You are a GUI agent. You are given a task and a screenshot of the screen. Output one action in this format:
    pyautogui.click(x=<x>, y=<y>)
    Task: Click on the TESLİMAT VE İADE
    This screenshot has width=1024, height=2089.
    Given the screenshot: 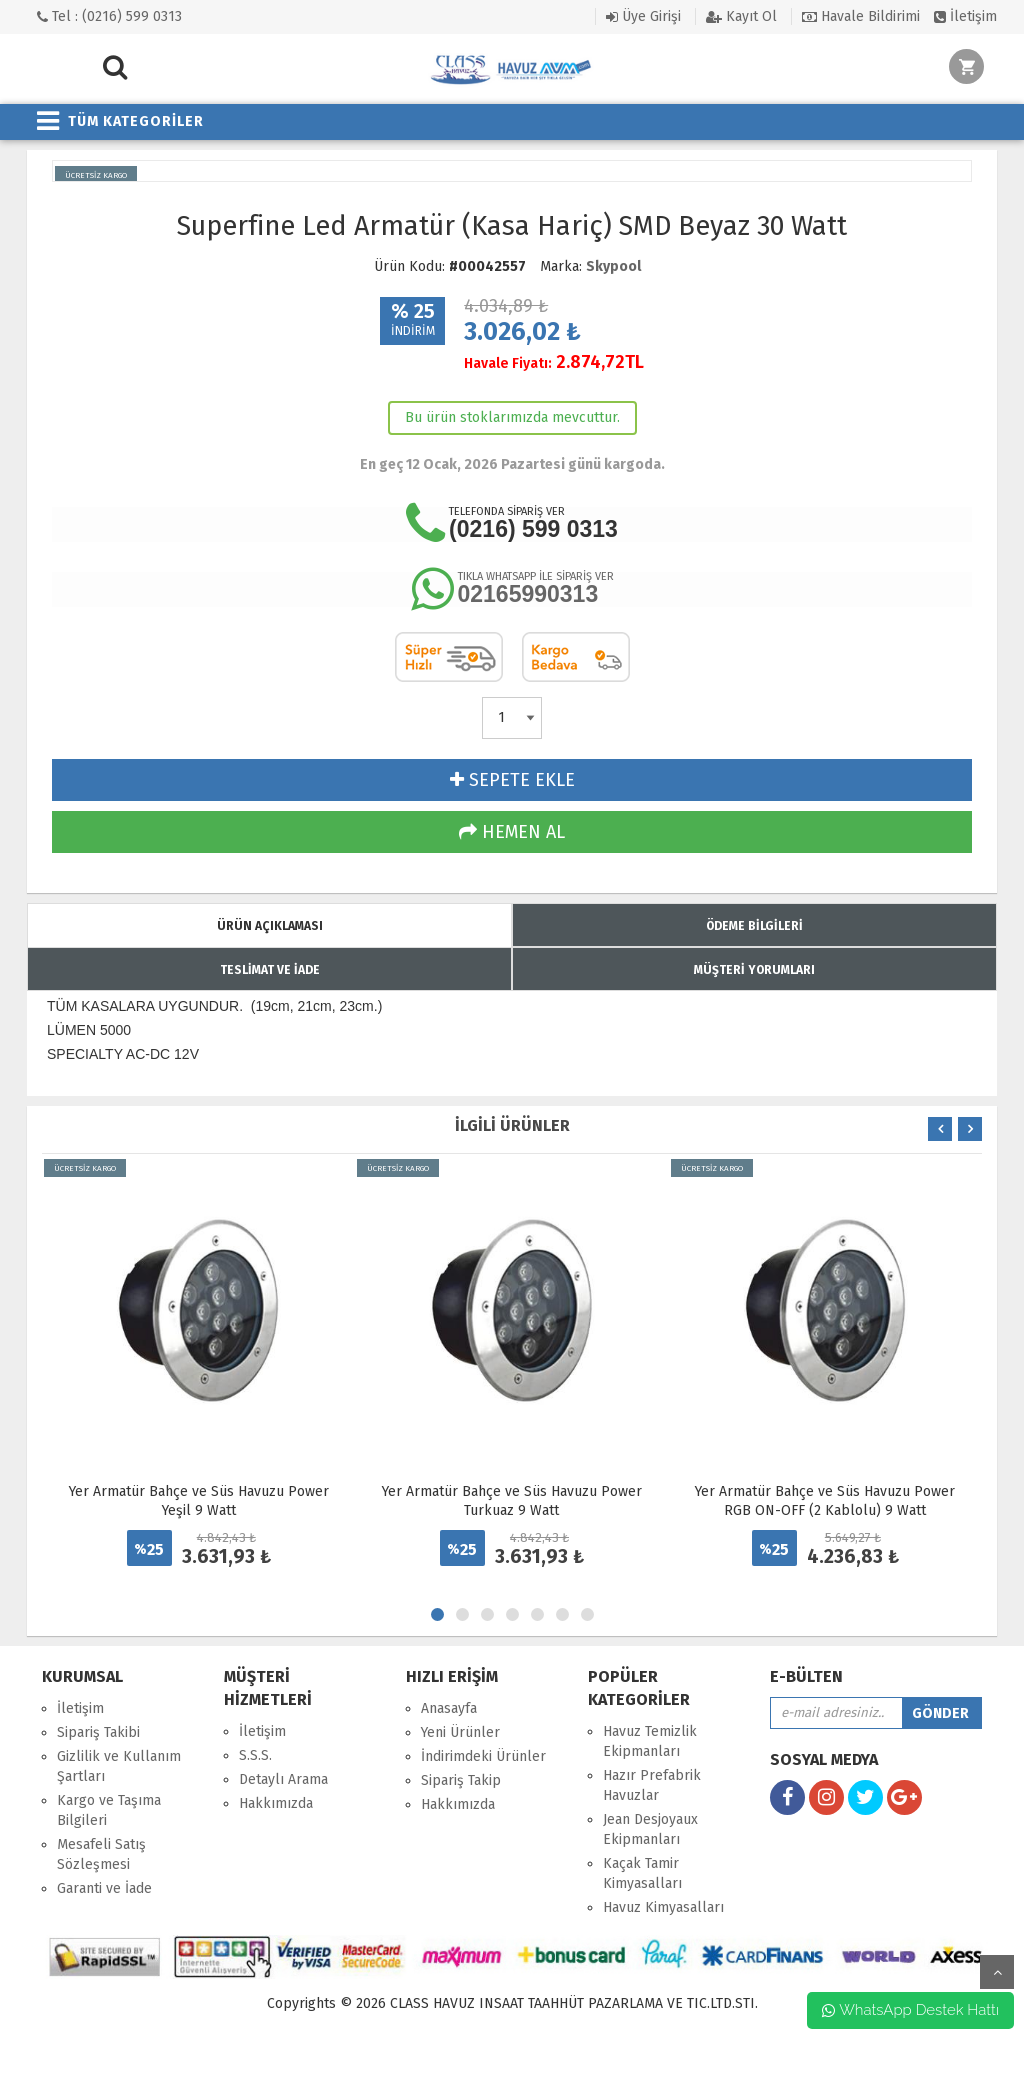 What is the action you would take?
    pyautogui.click(x=270, y=970)
    